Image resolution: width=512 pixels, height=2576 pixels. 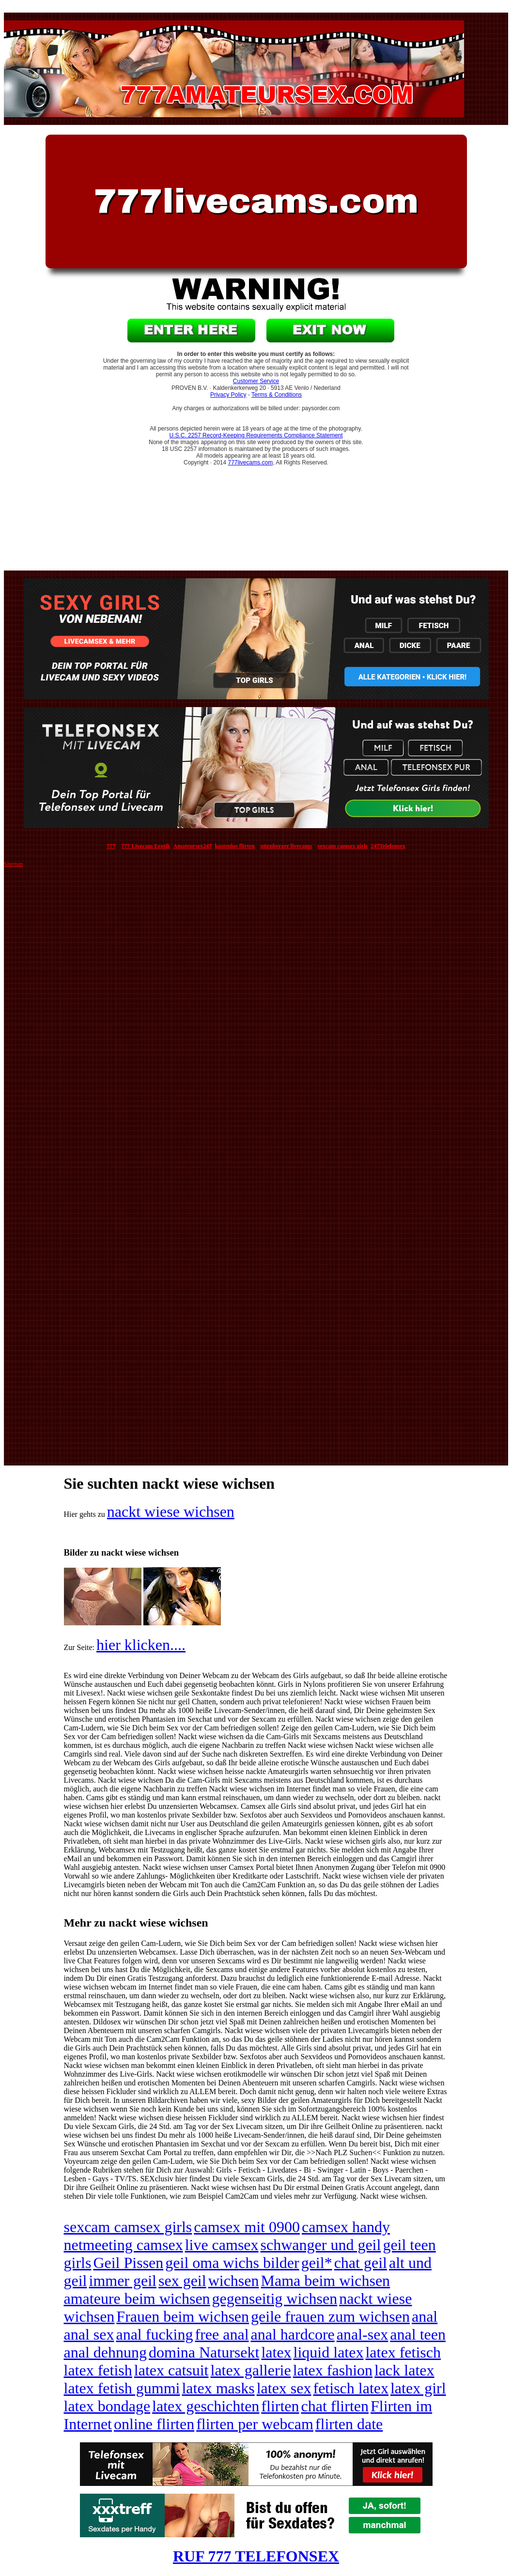 What do you see at coordinates (332, 2370) in the screenshot?
I see `latex fashion` at bounding box center [332, 2370].